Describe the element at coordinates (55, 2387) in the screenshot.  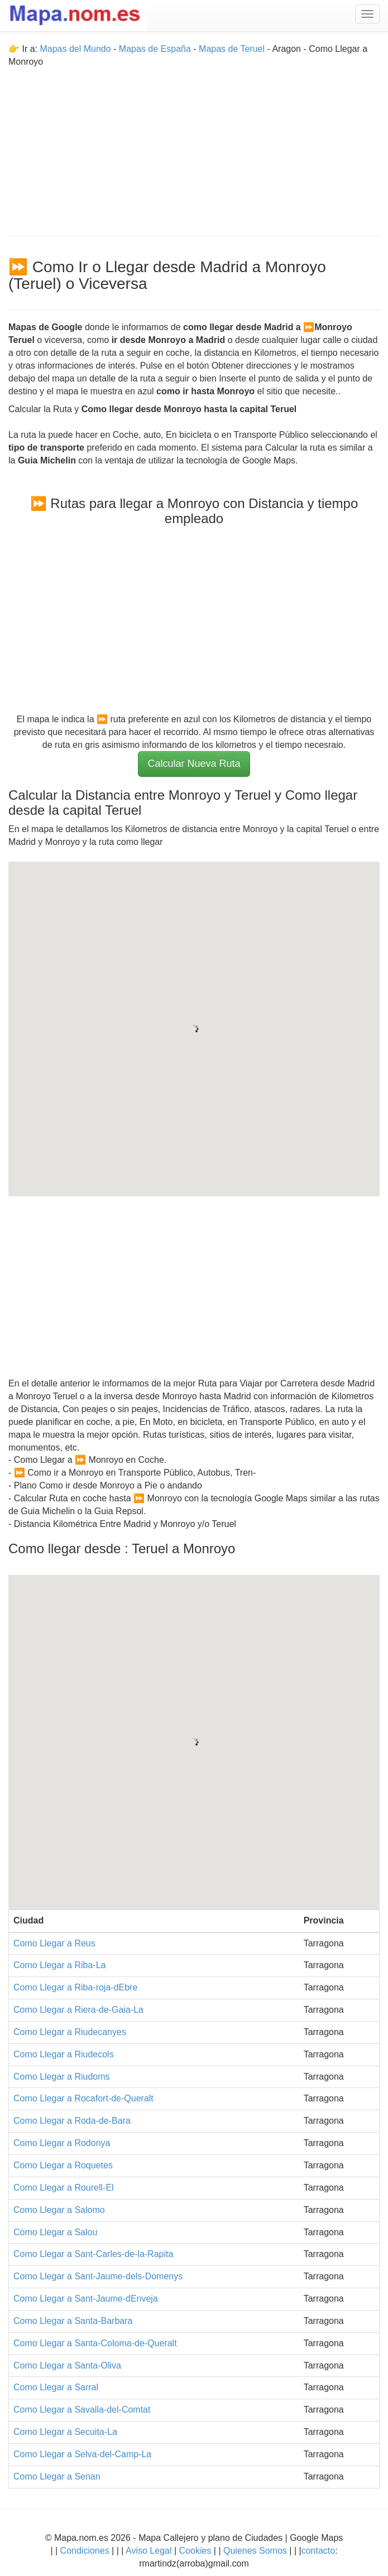
I see `Como Llegar a Sarral` at that location.